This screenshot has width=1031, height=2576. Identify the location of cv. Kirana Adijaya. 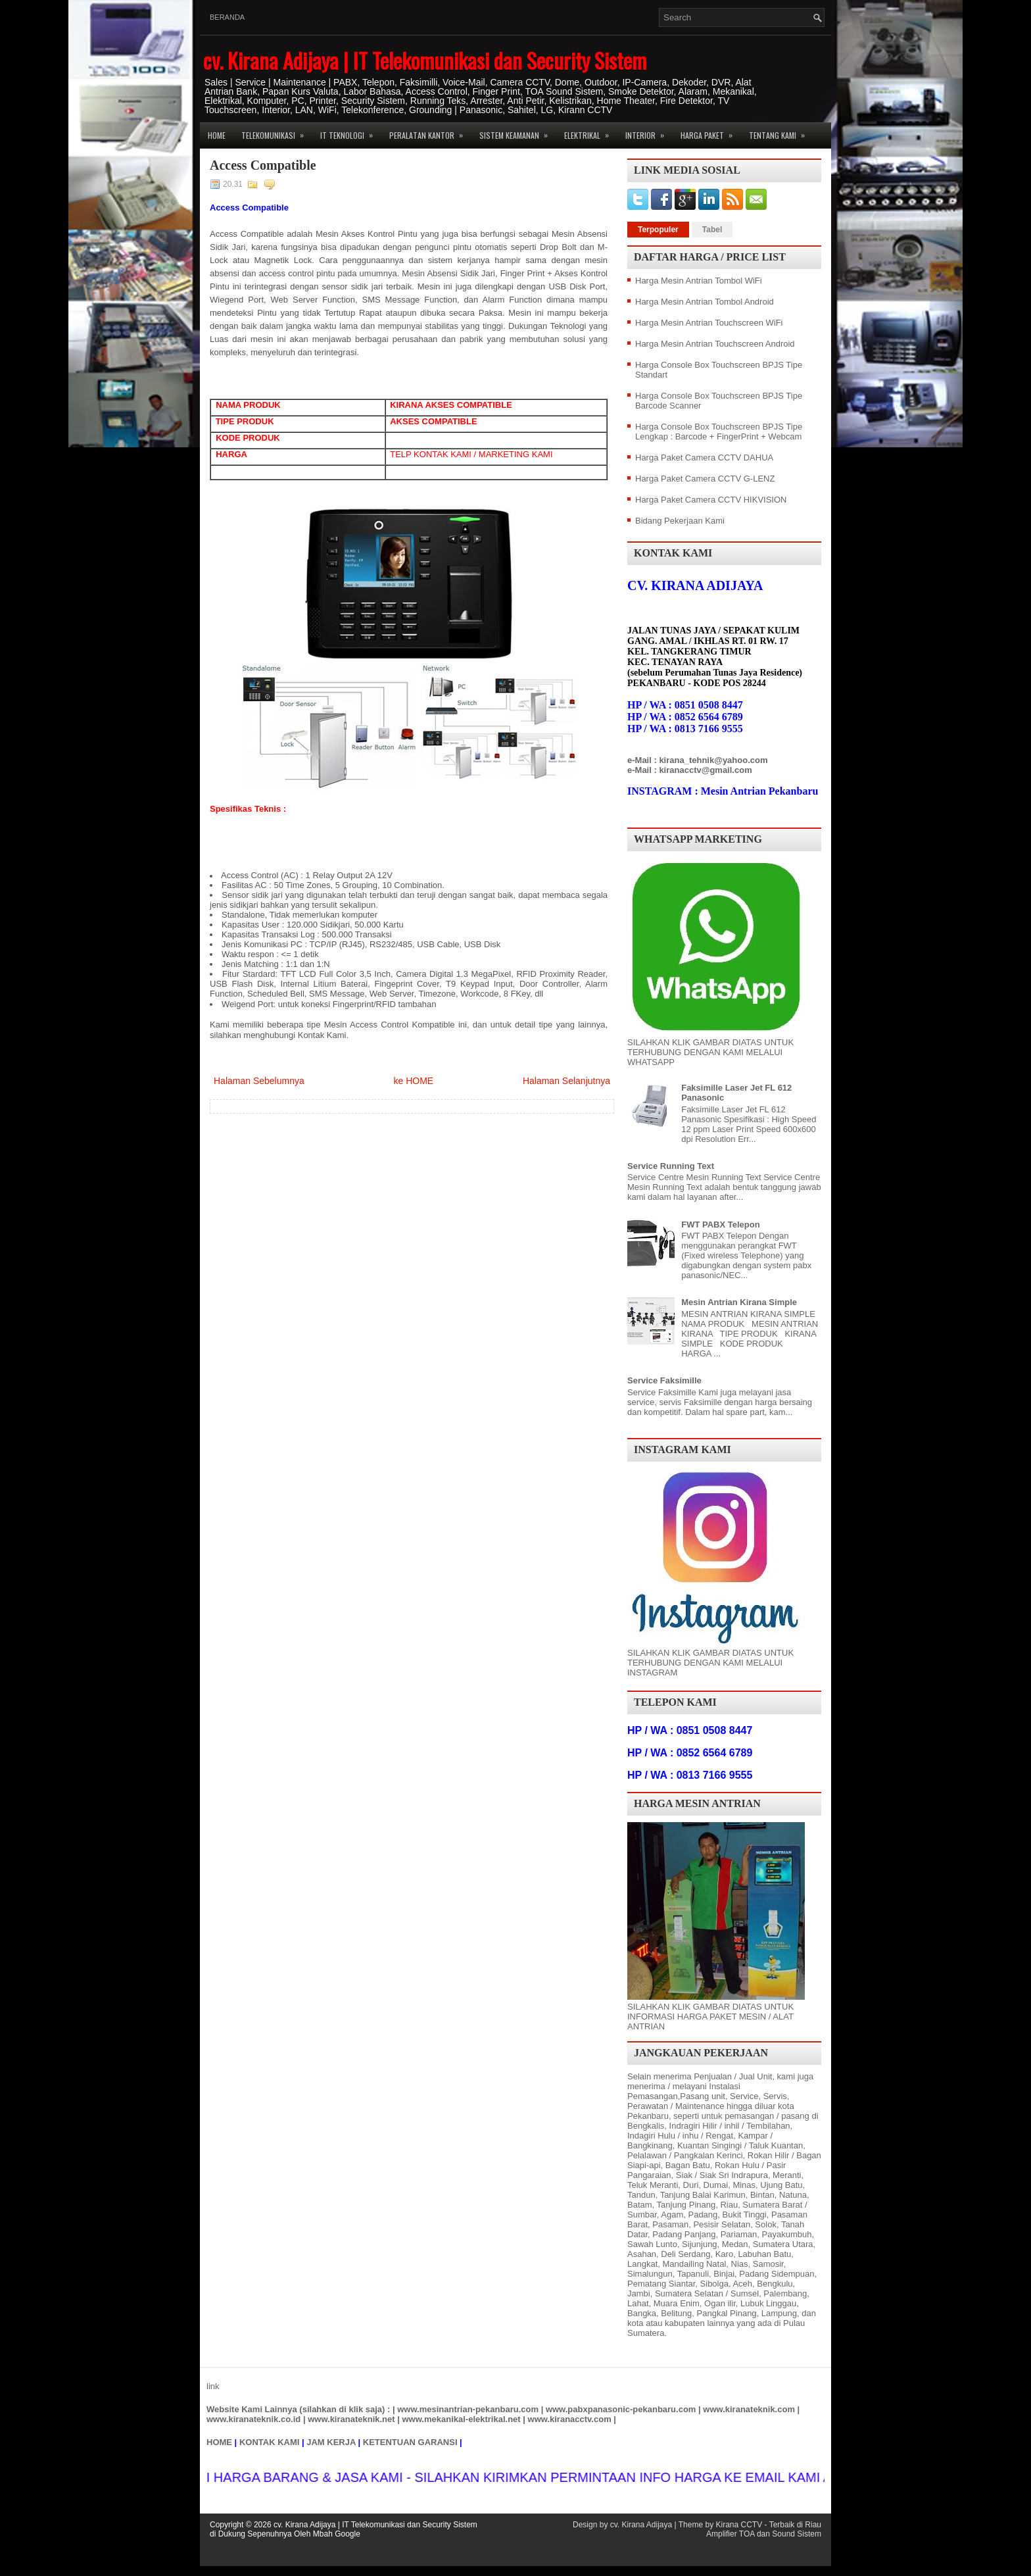
(641, 2524).